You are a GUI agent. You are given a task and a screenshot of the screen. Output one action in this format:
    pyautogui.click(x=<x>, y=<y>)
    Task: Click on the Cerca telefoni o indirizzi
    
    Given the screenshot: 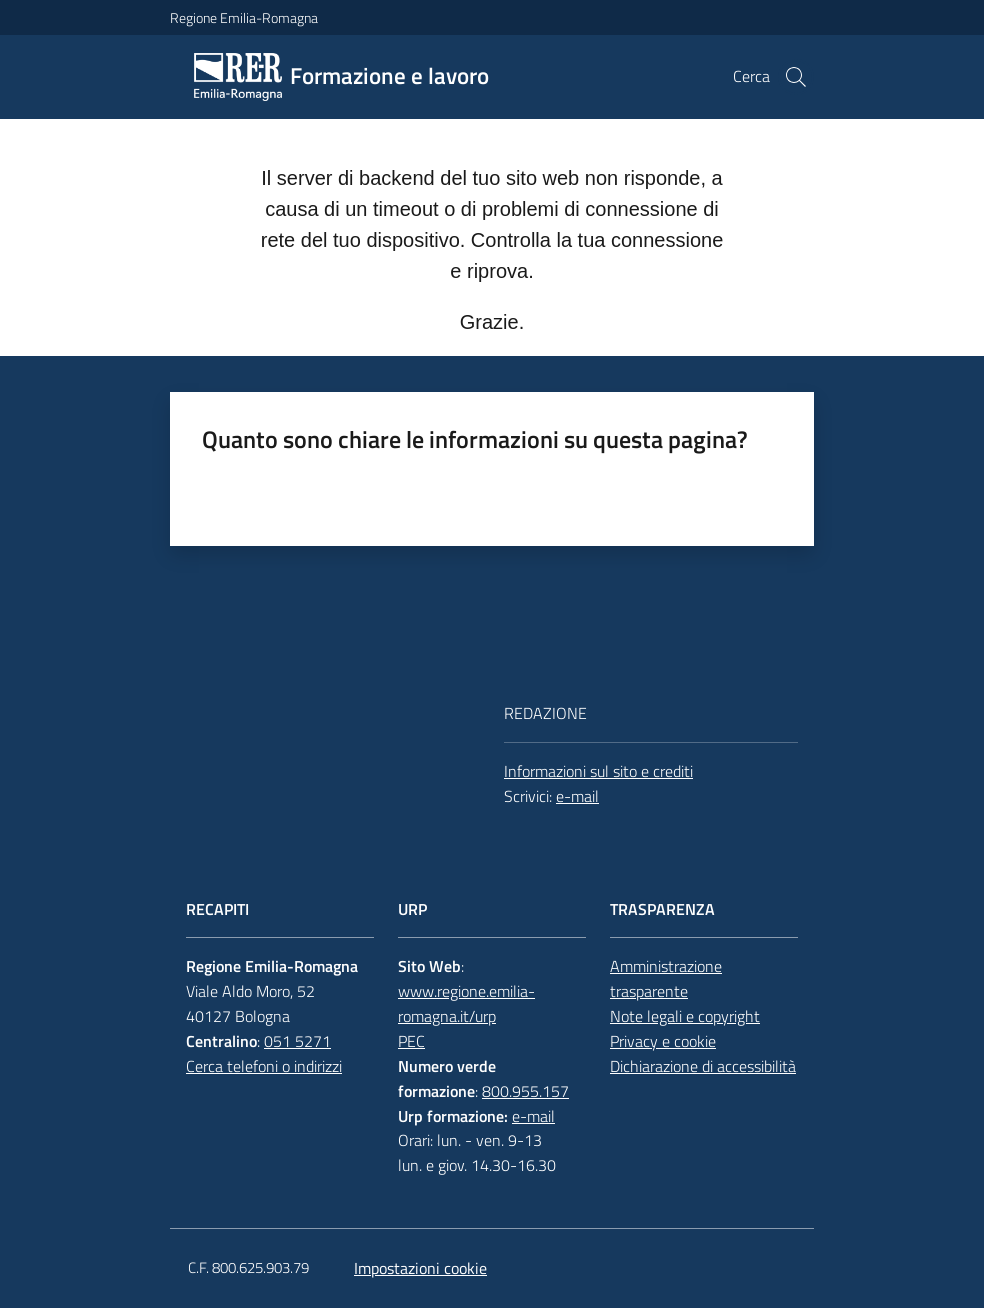 What is the action you would take?
    pyautogui.click(x=264, y=1066)
    